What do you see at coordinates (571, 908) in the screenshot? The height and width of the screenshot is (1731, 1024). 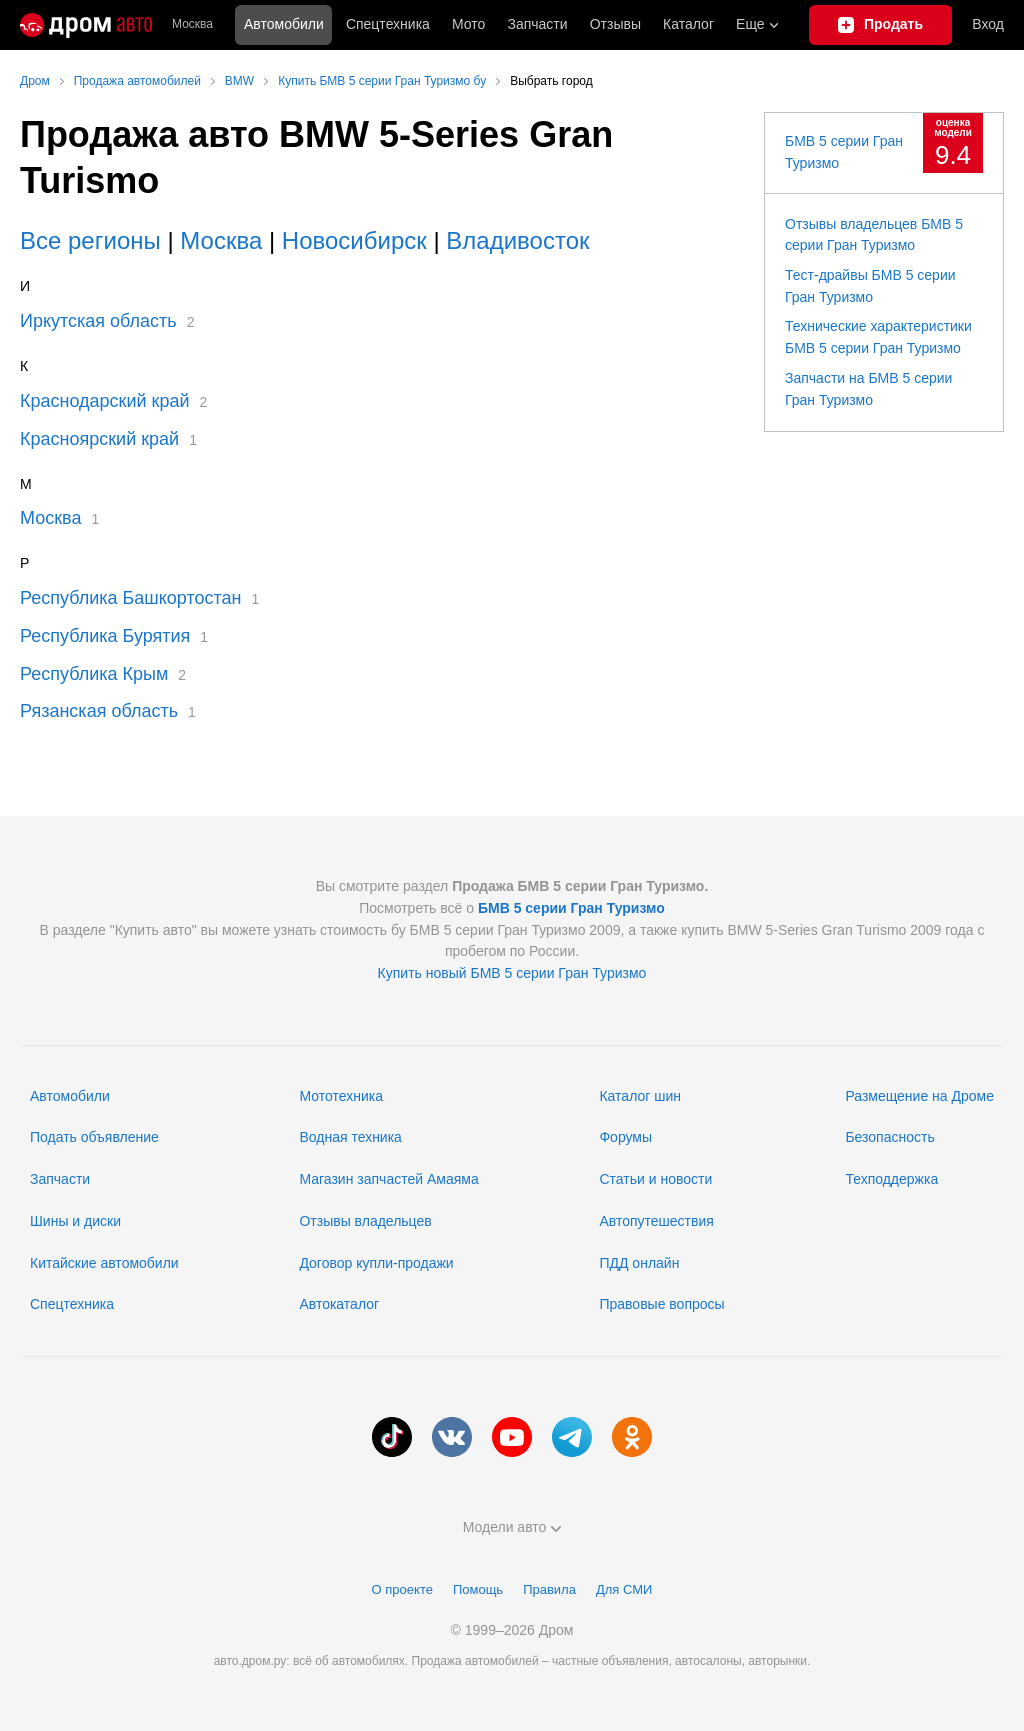 I see `БМВ 5 серии Гран Туризмо` at bounding box center [571, 908].